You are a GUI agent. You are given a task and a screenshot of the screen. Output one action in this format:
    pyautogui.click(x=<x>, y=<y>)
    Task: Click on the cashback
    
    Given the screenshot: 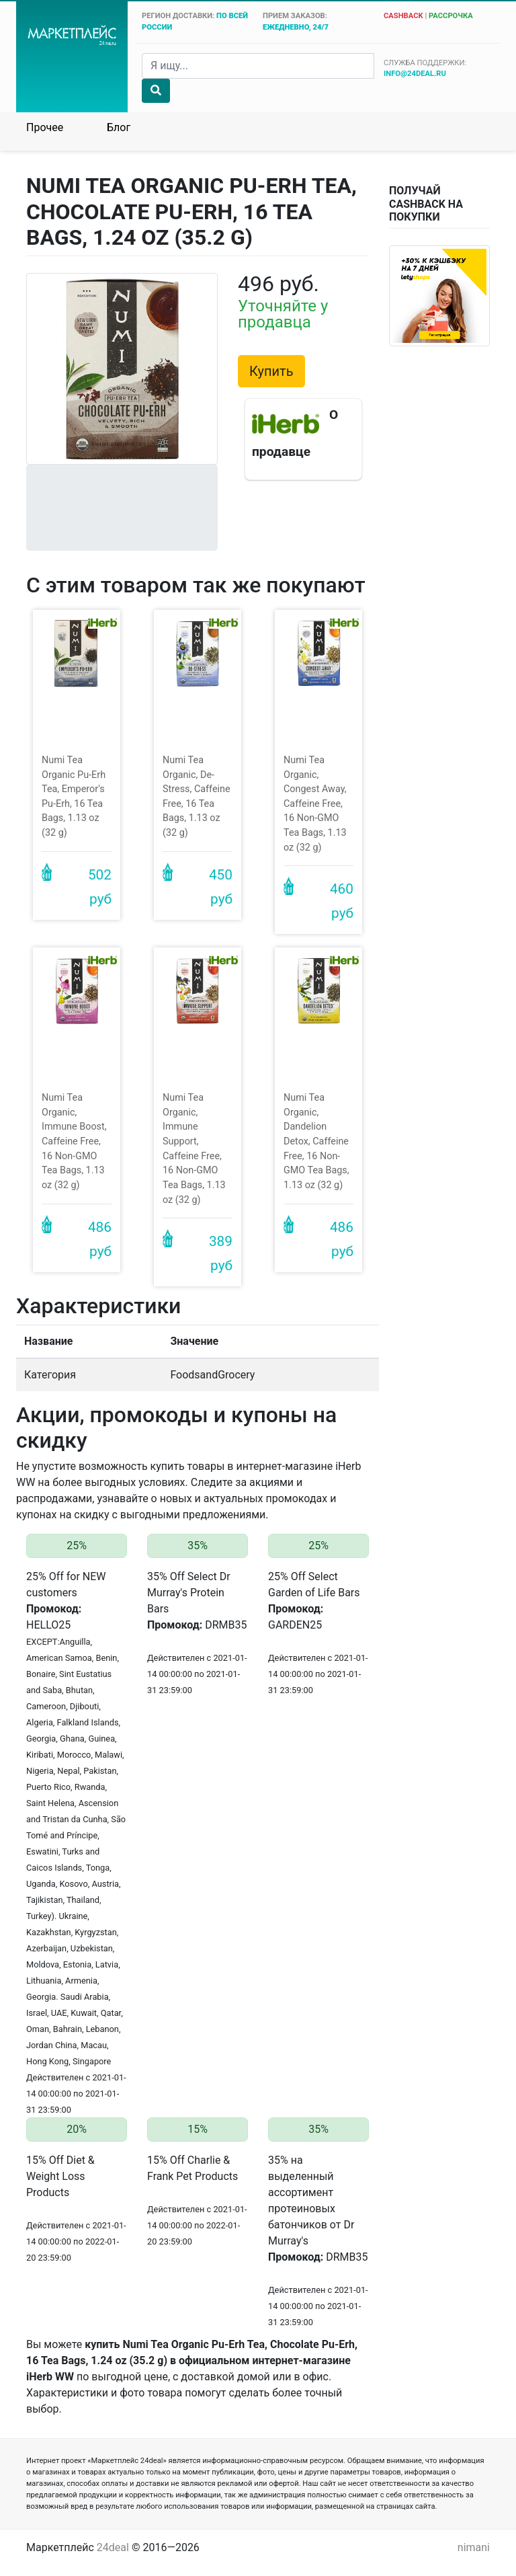 What is the action you would take?
    pyautogui.click(x=403, y=15)
    